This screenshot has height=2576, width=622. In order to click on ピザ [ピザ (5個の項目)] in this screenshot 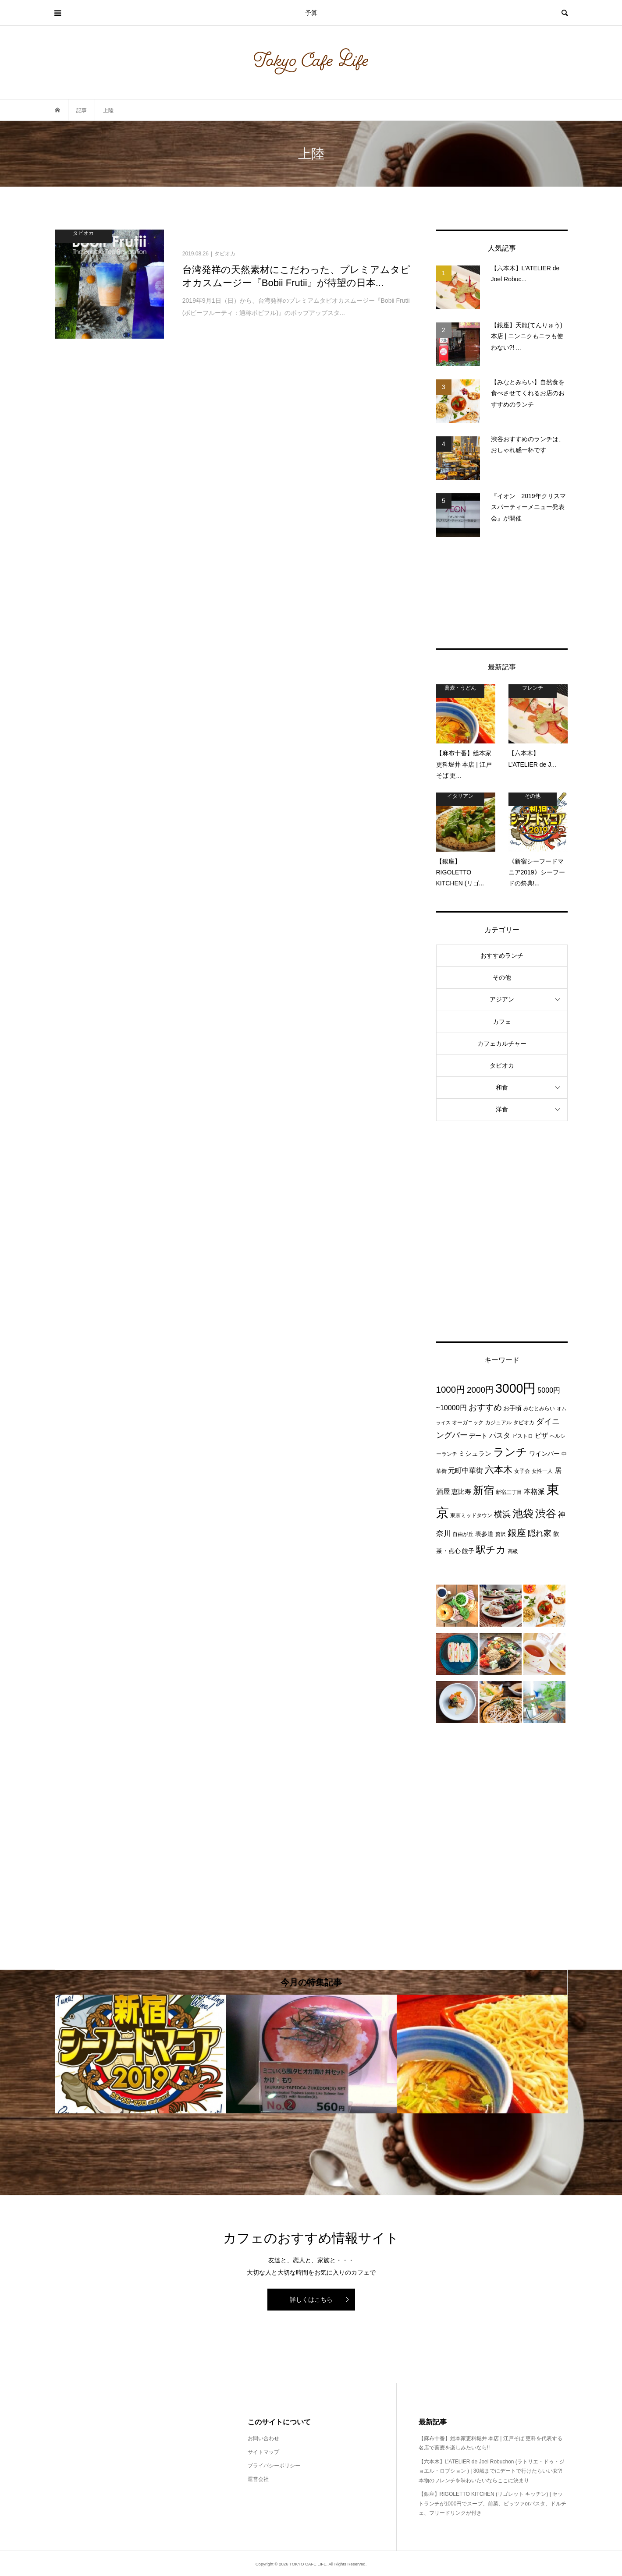, I will do `click(541, 1435)`.